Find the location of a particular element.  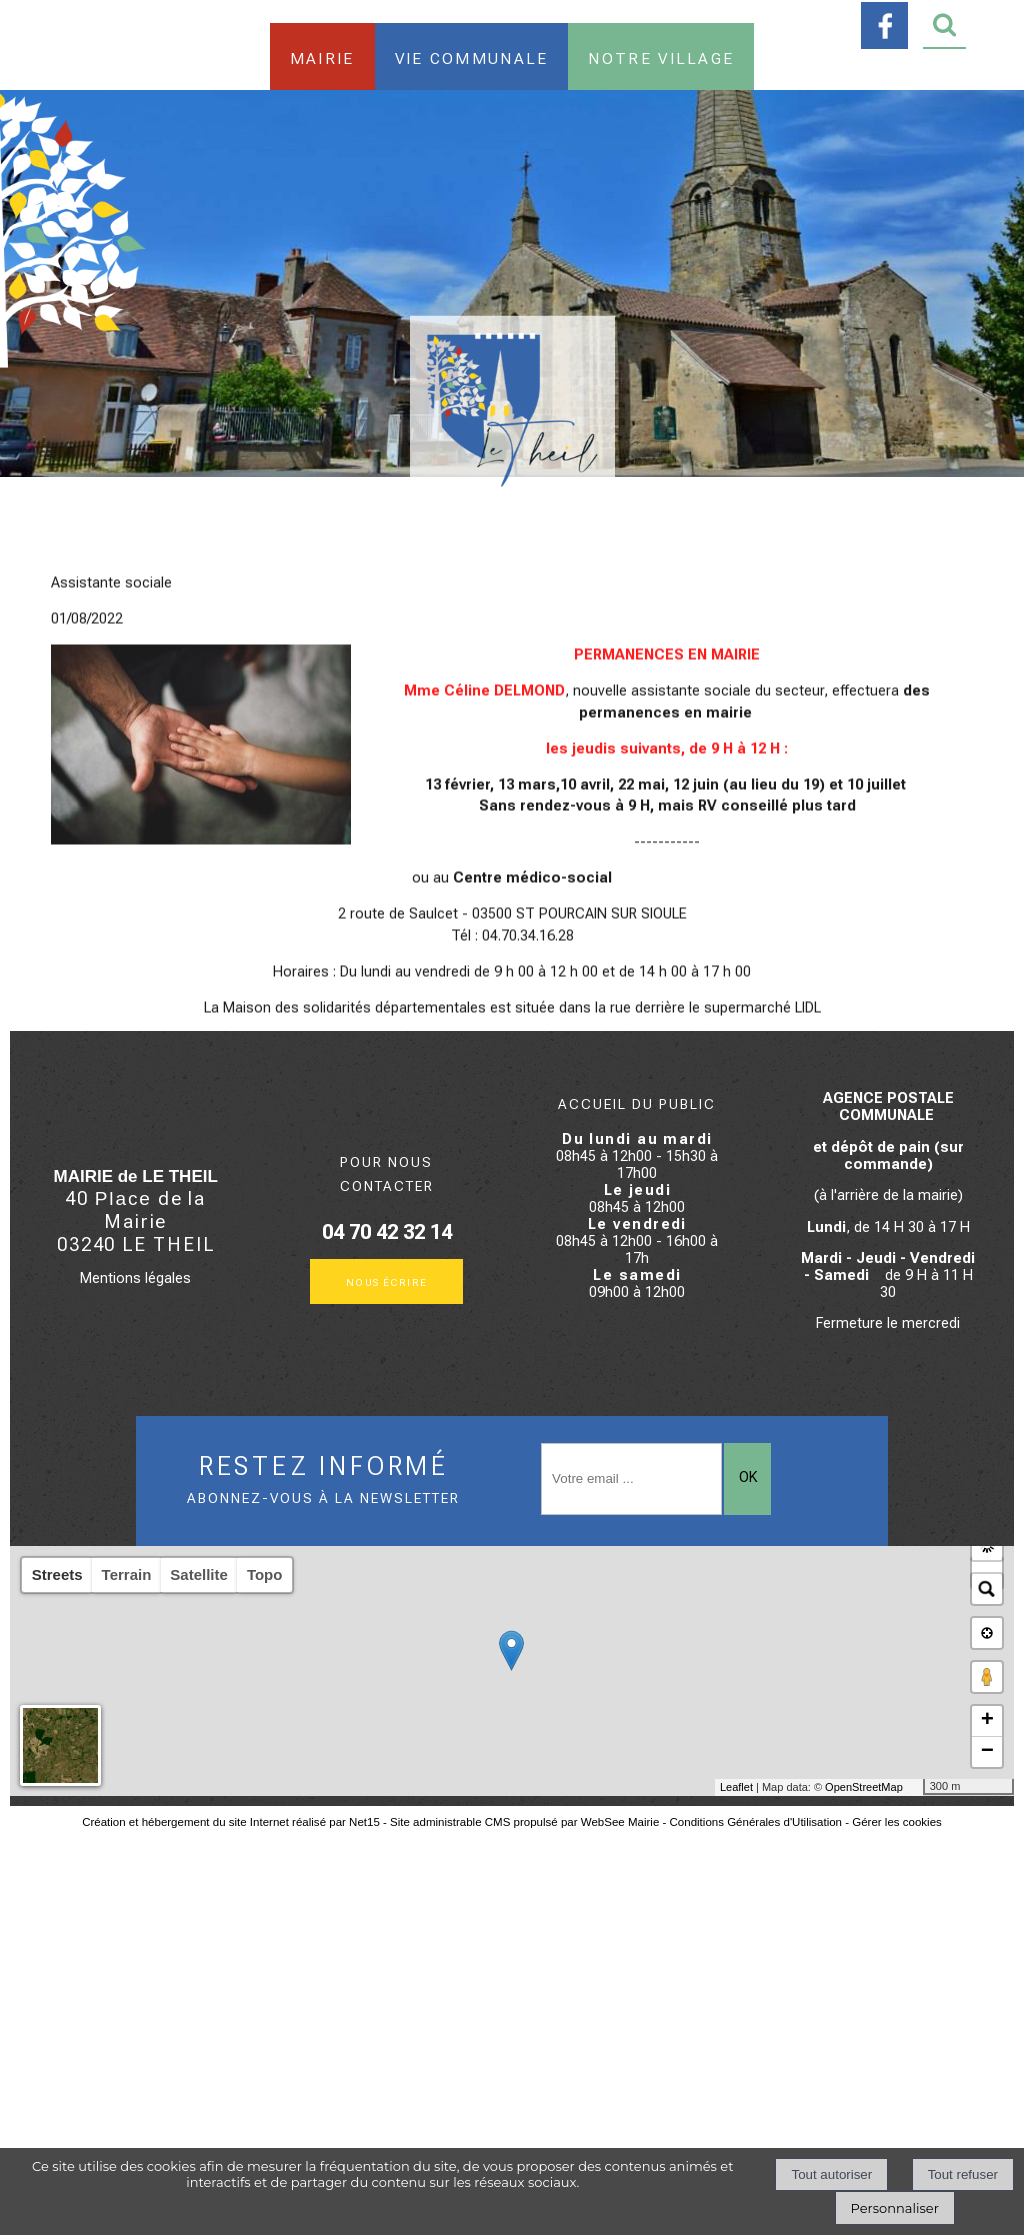

OpenStreetMap is located at coordinates (864, 1787).